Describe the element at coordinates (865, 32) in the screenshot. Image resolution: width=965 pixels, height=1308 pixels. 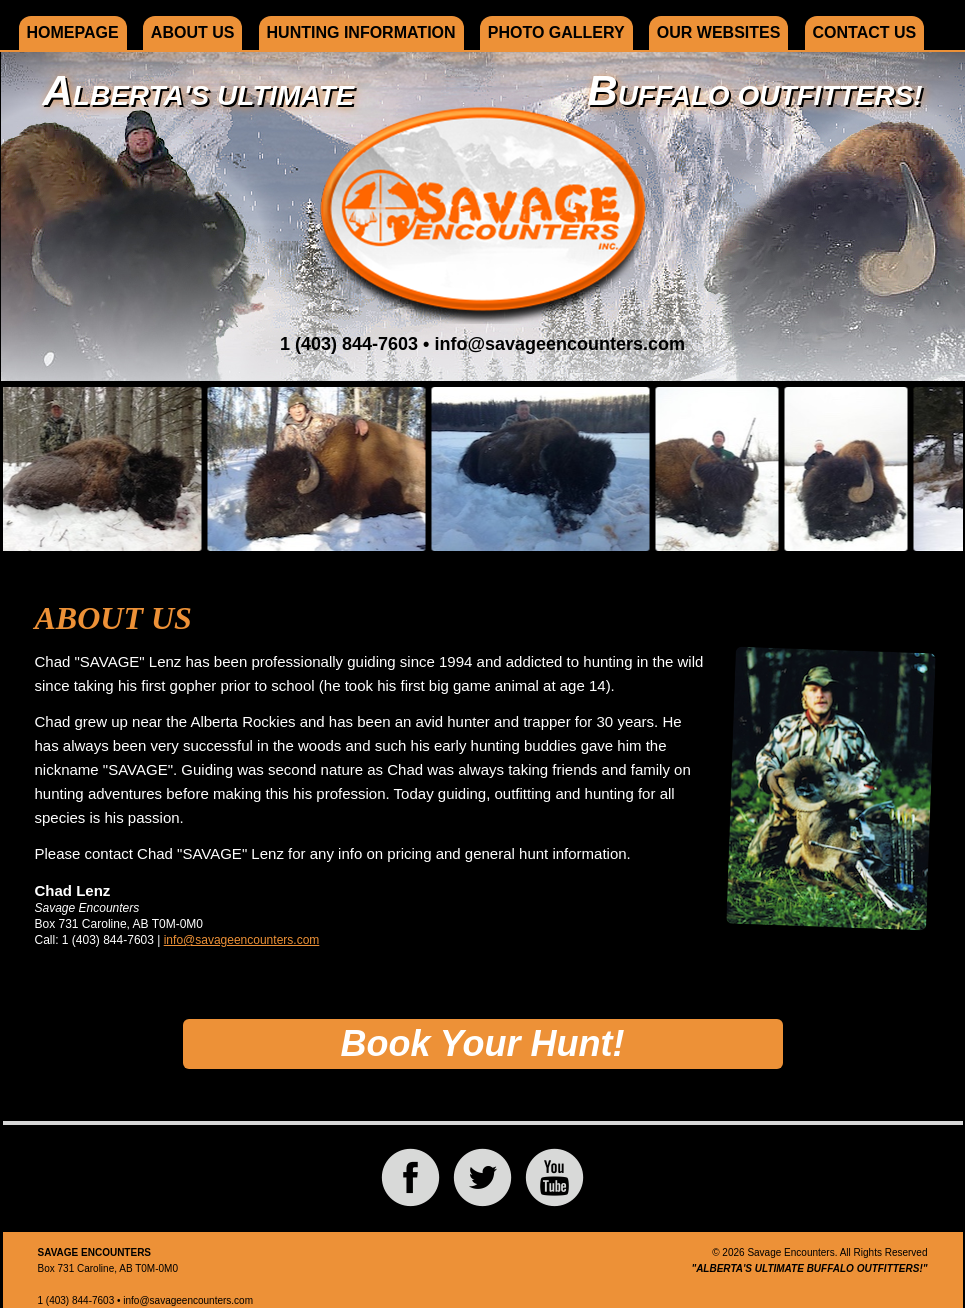
I see `Contact Us` at that location.